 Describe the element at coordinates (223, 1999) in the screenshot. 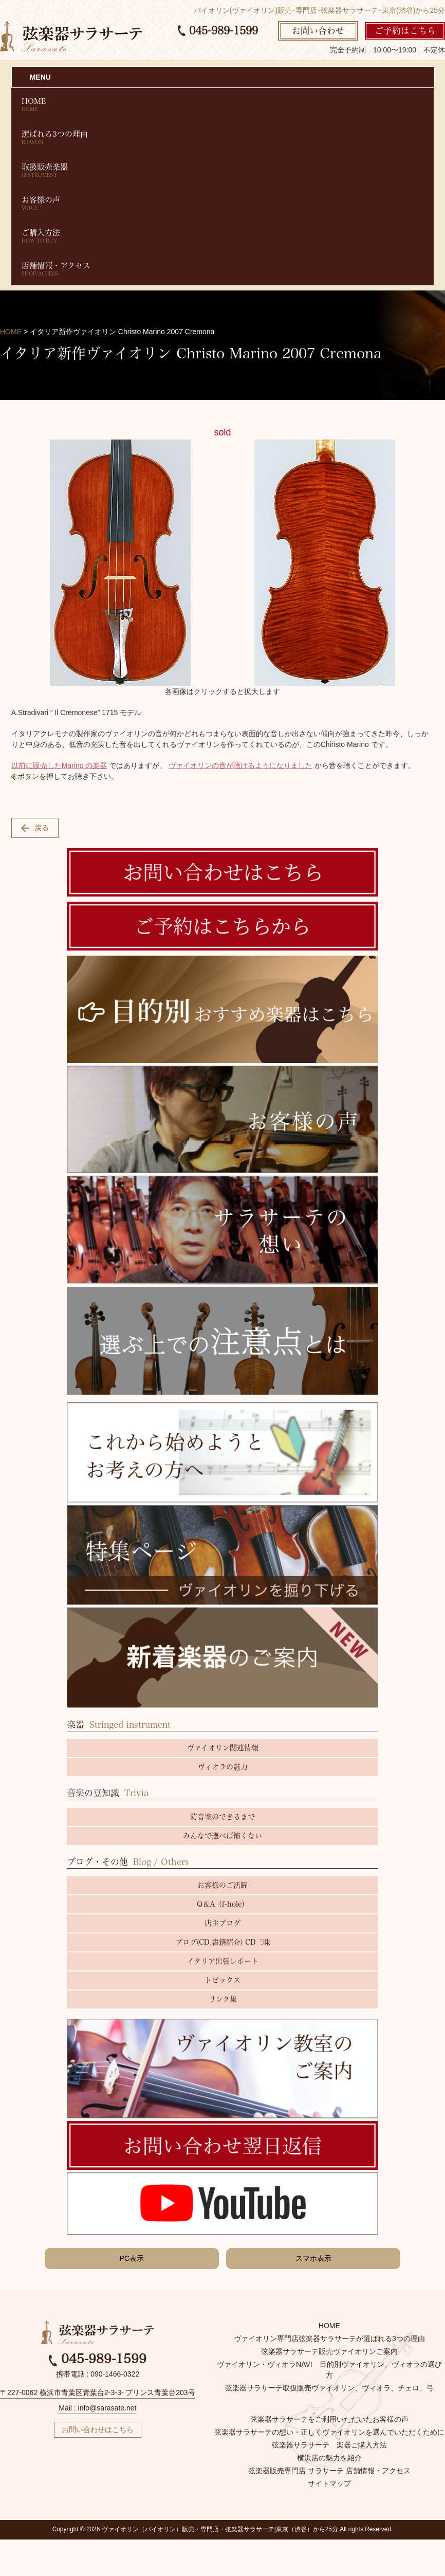

I see `リンク集` at that location.